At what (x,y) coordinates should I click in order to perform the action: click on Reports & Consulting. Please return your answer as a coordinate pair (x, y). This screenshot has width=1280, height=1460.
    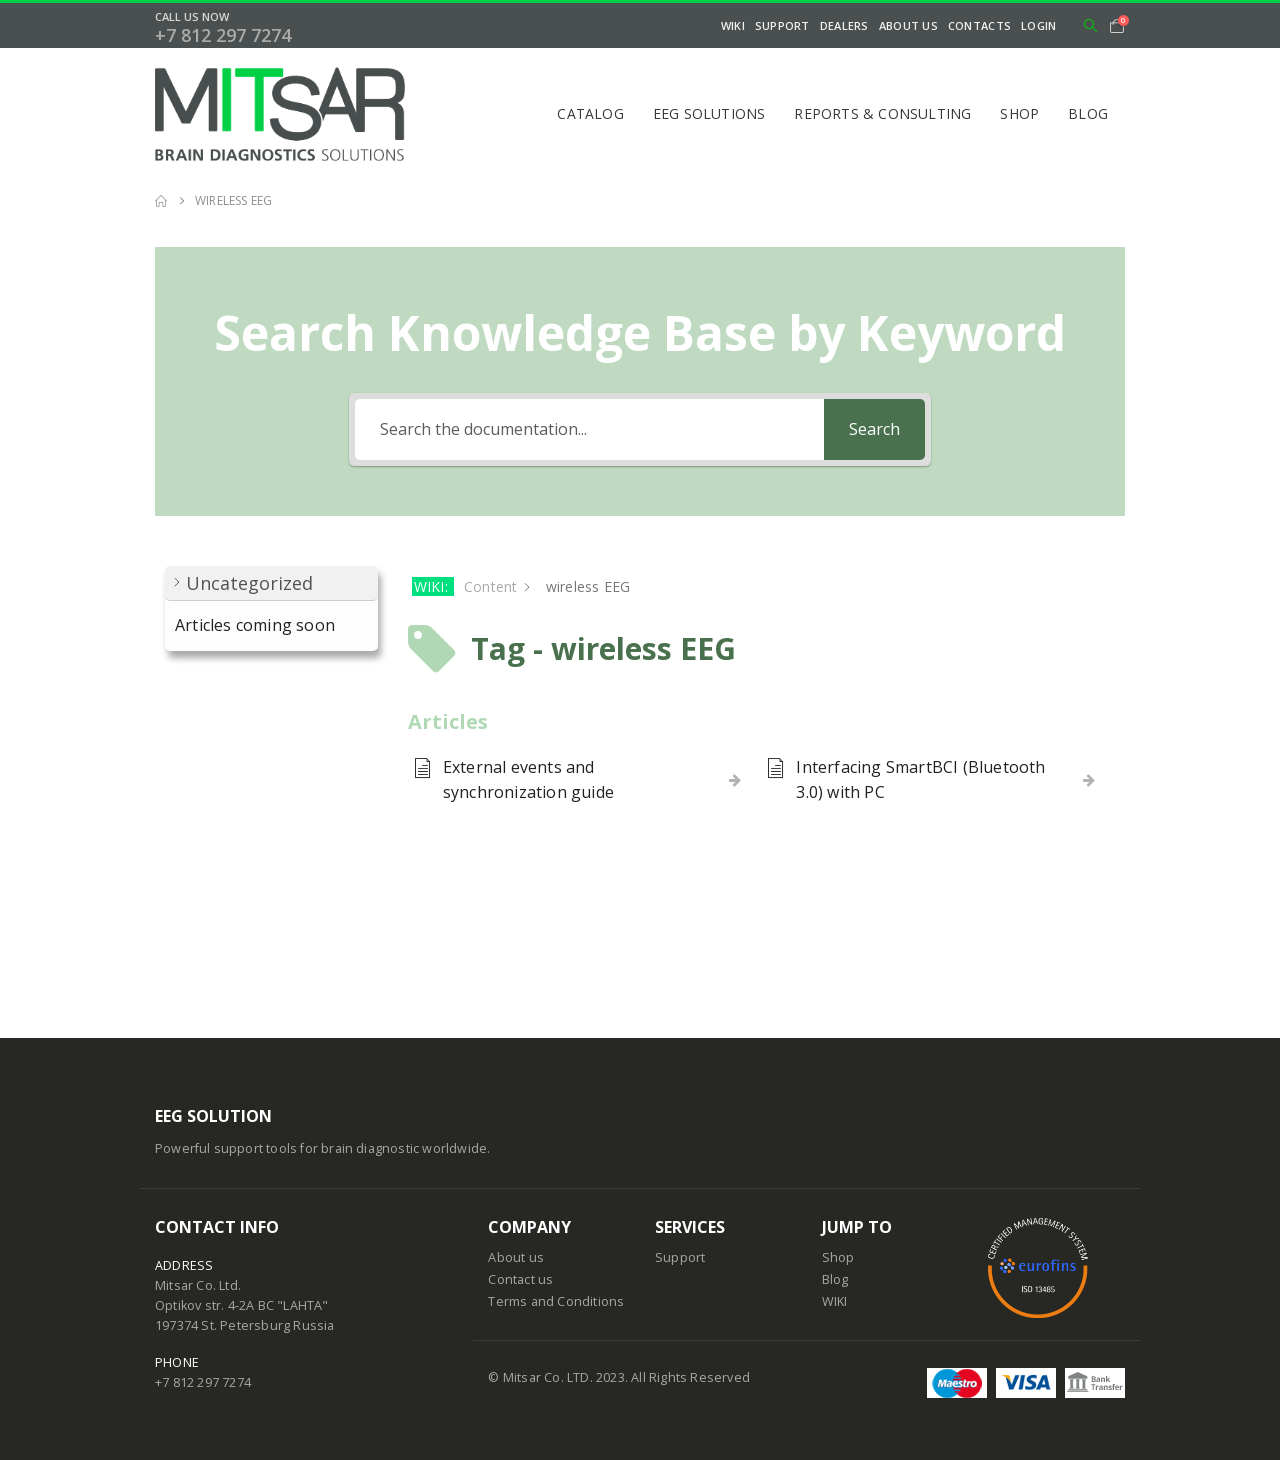
    Looking at the image, I should click on (882, 113).